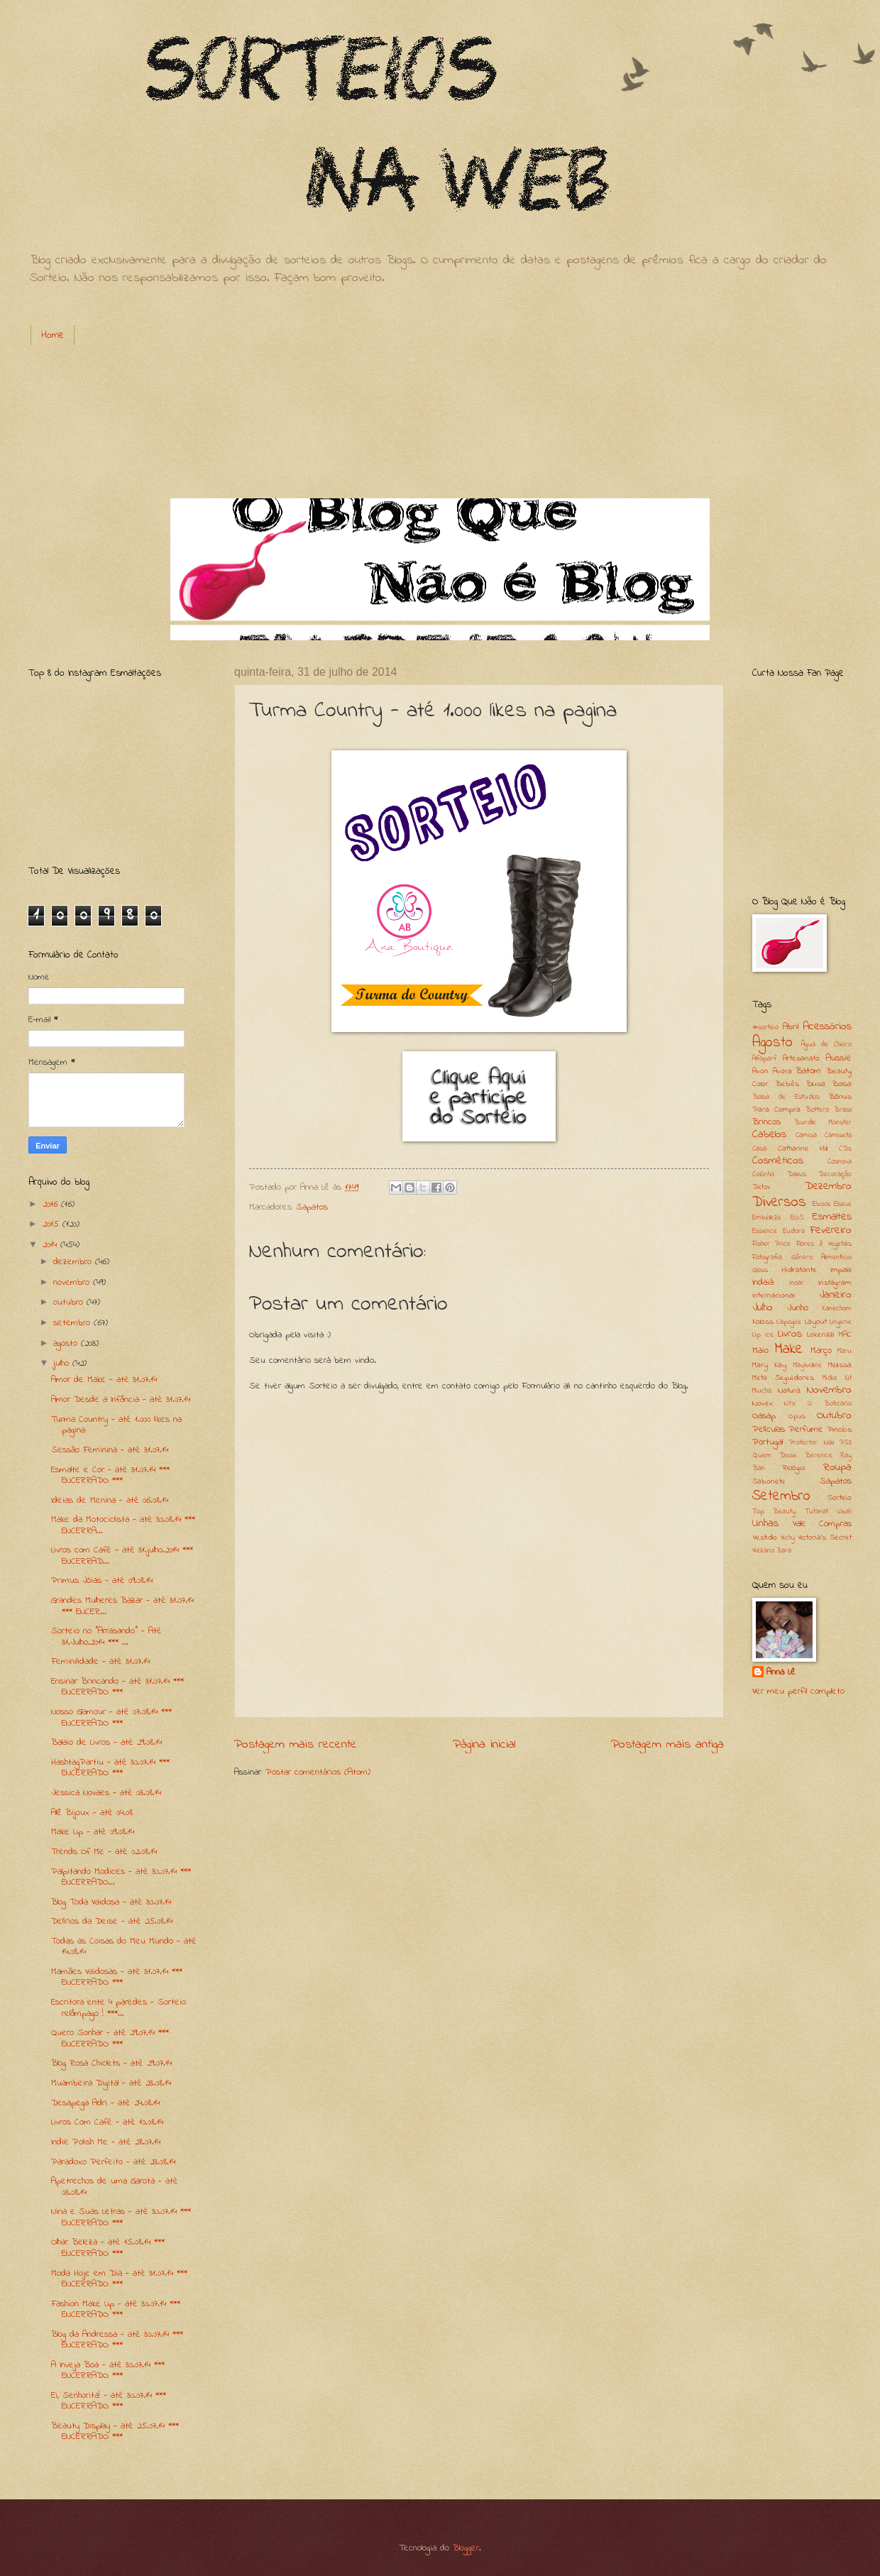 Image resolution: width=880 pixels, height=2576 pixels. Describe the element at coordinates (106, 1792) in the screenshot. I see `Jessica Novaes - até 03.08.14` at that location.